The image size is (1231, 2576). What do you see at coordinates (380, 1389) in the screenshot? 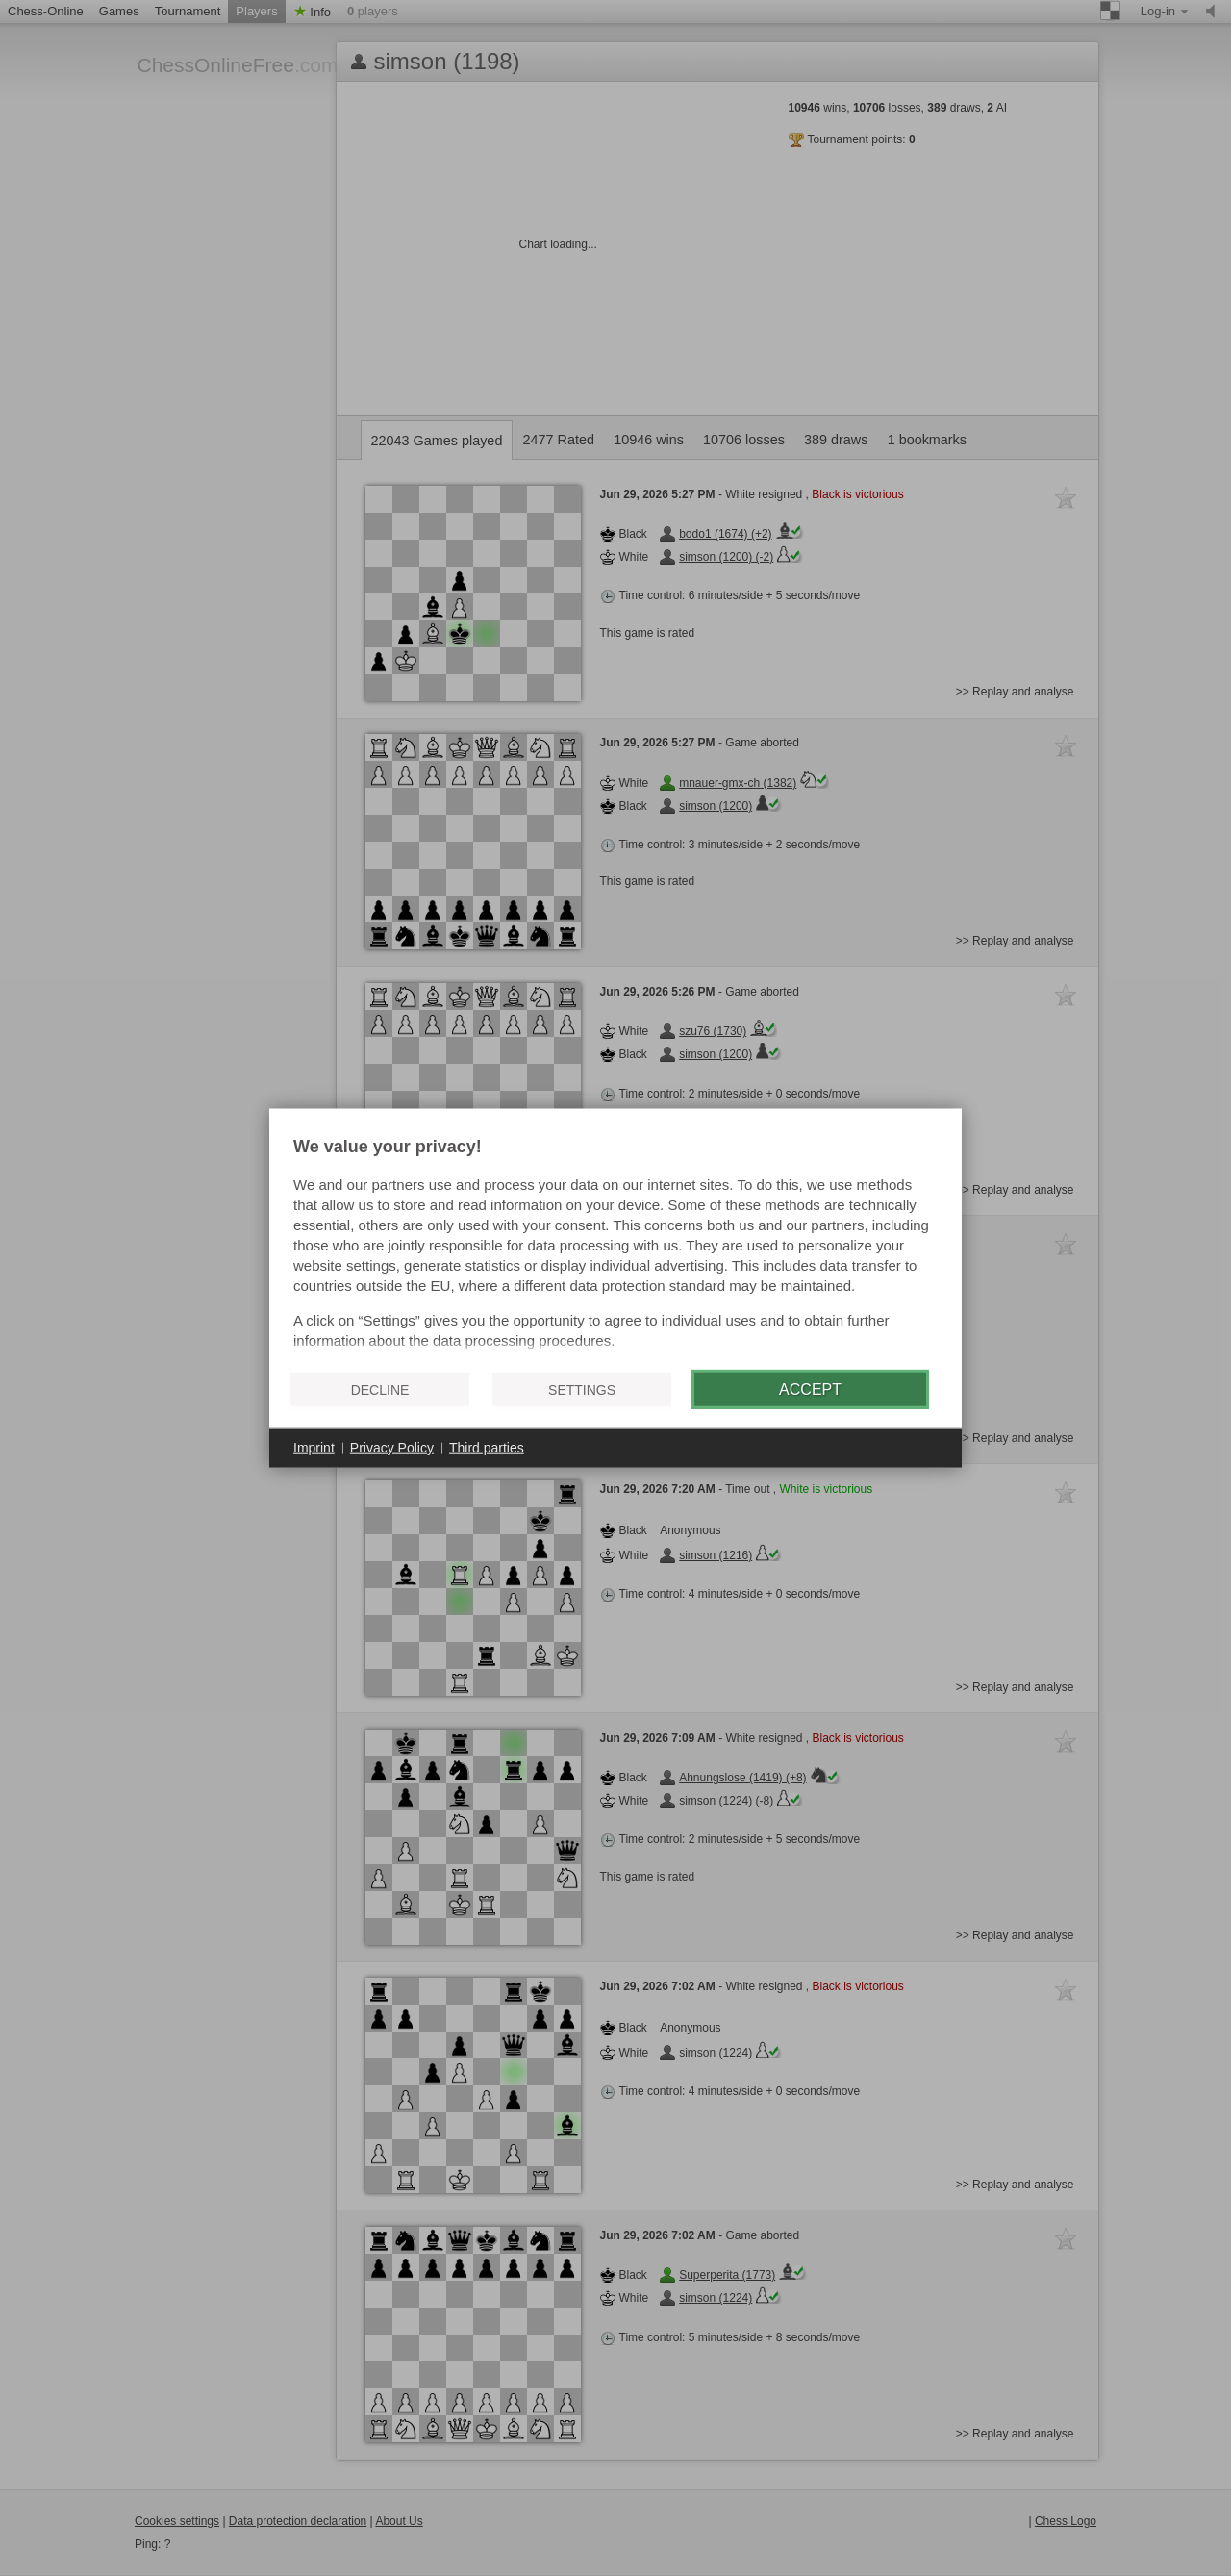
I see `Decline` at bounding box center [380, 1389].